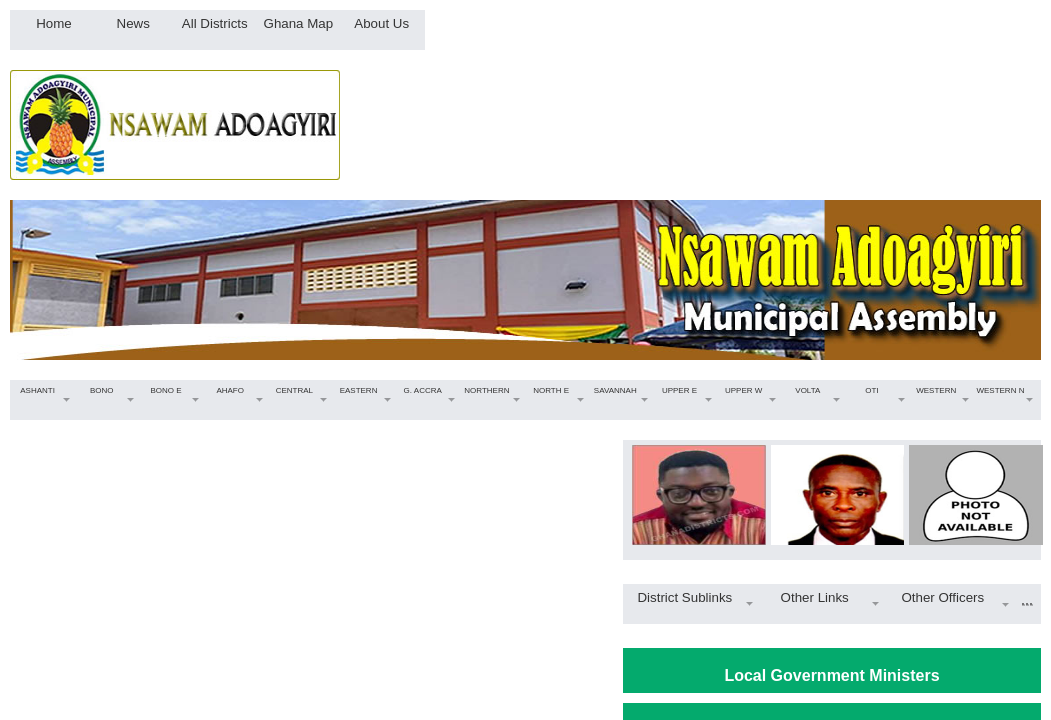 Image resolution: width=1051 pixels, height=720 pixels. I want to click on Local Government Ministers, so click(831, 675).